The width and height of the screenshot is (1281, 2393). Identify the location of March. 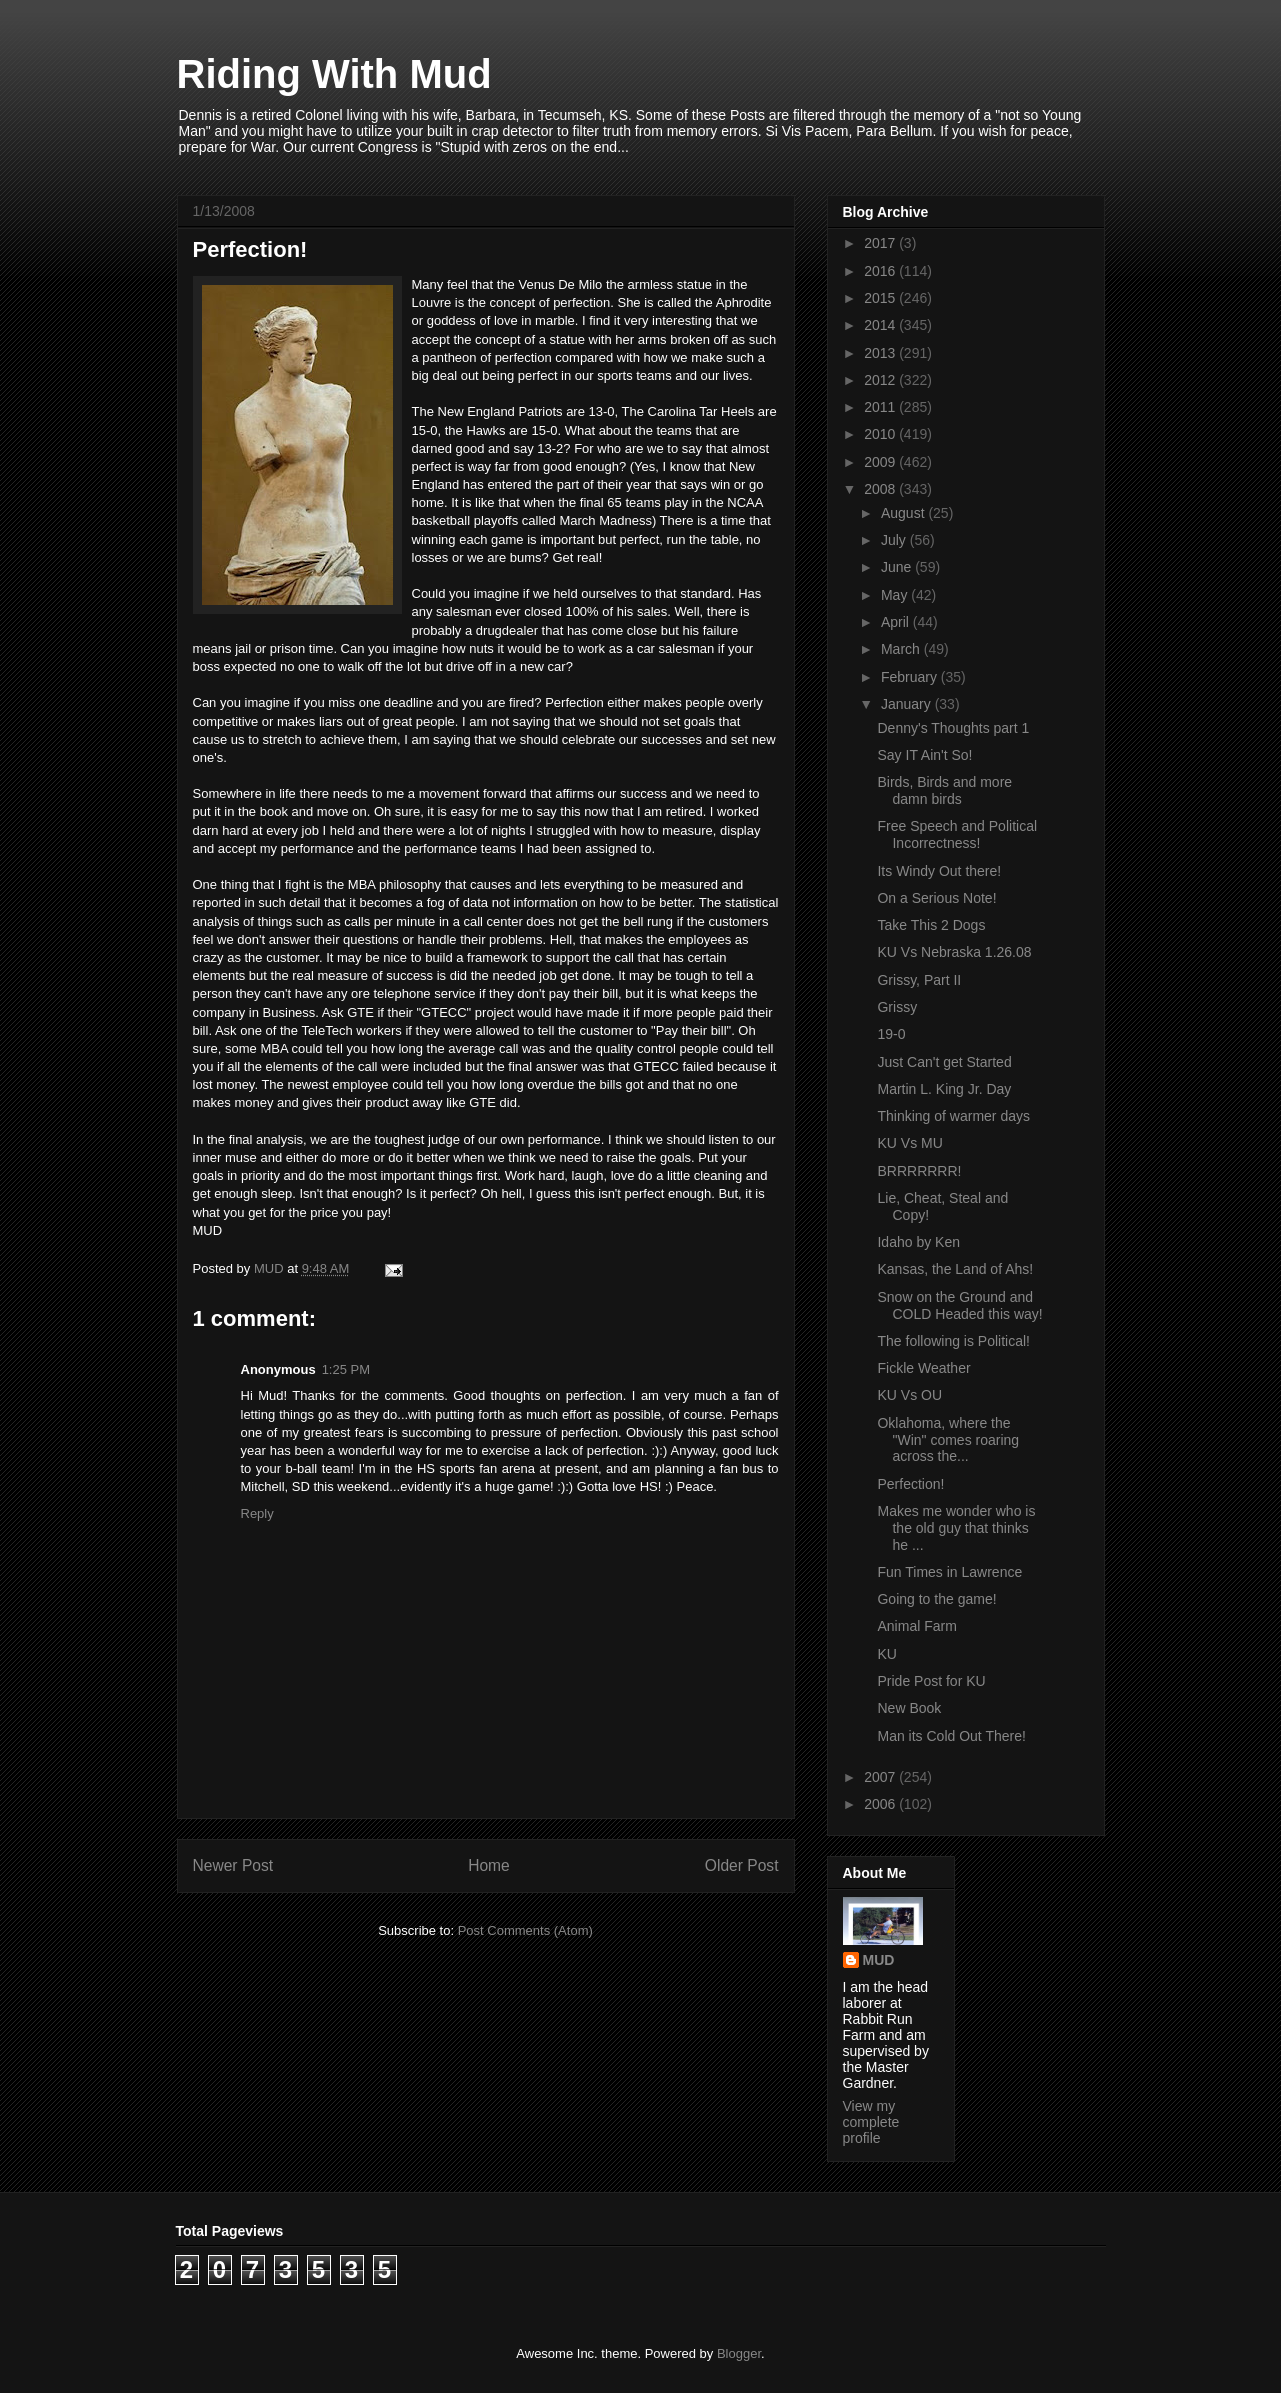
(902, 649).